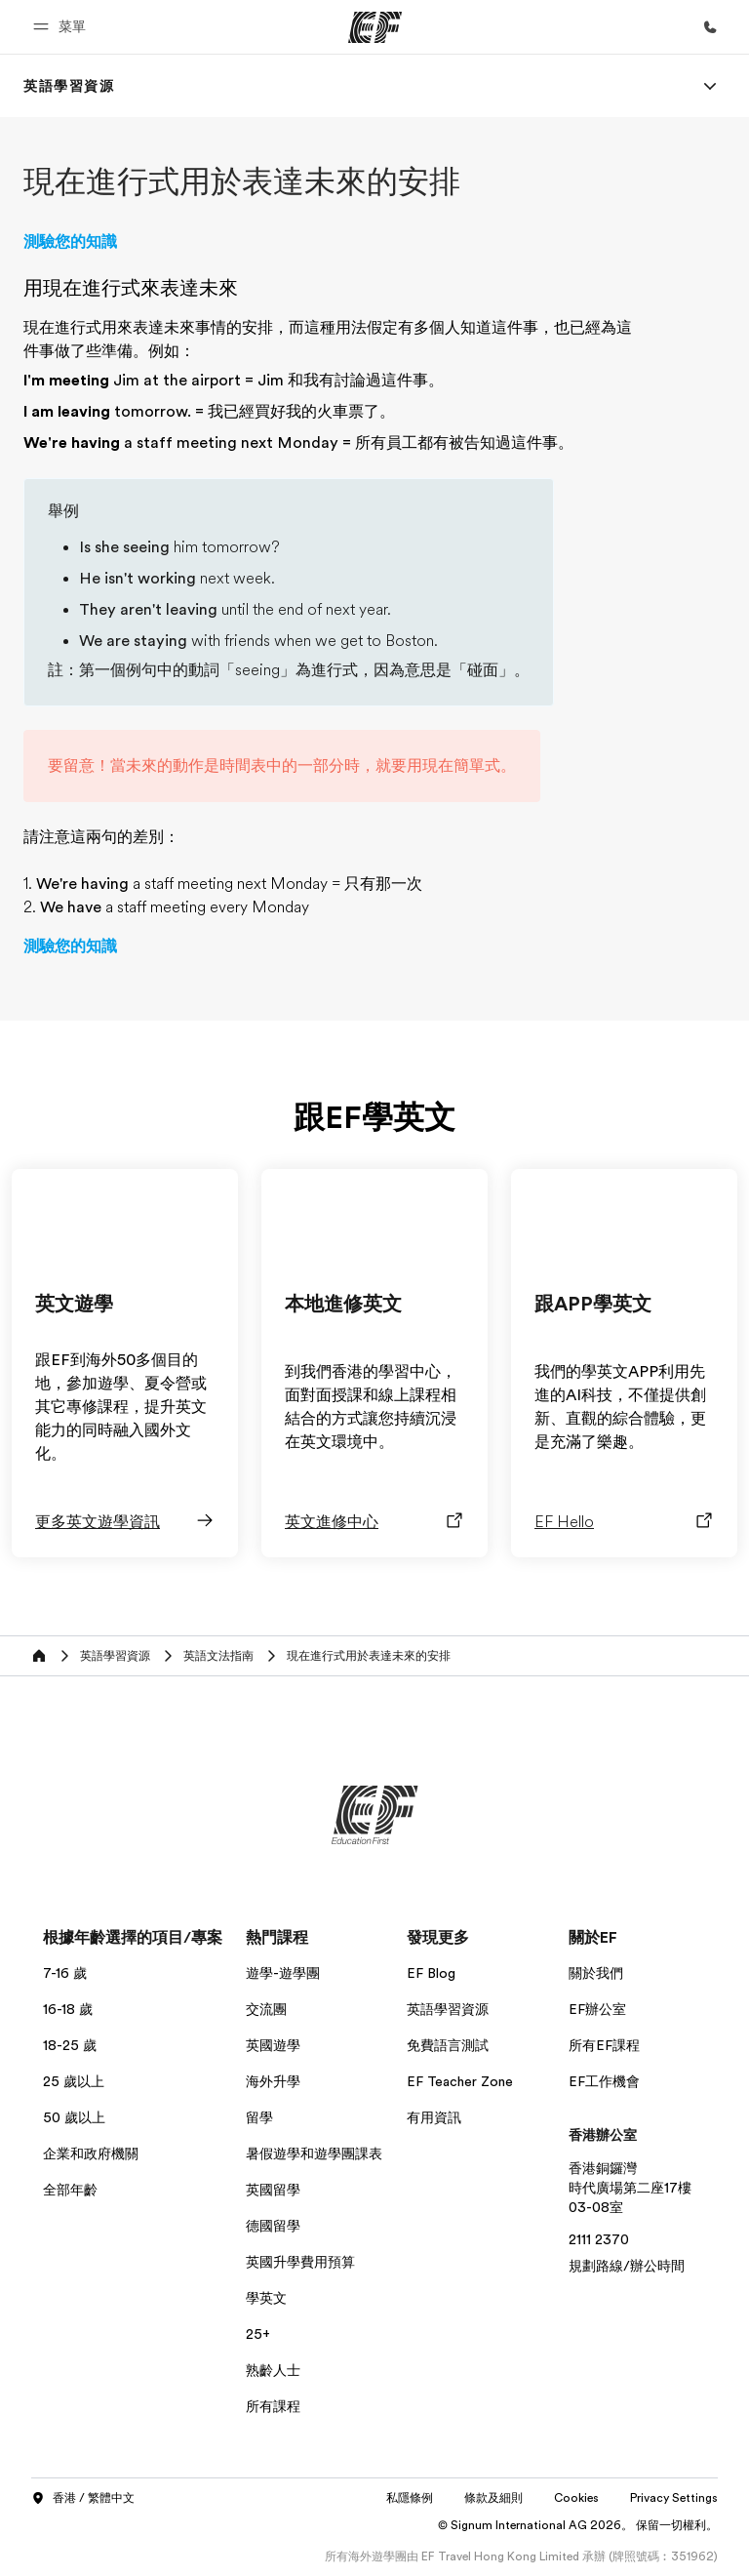 The height and width of the screenshot is (2576, 749). I want to click on 熟齡人士, so click(273, 2370).